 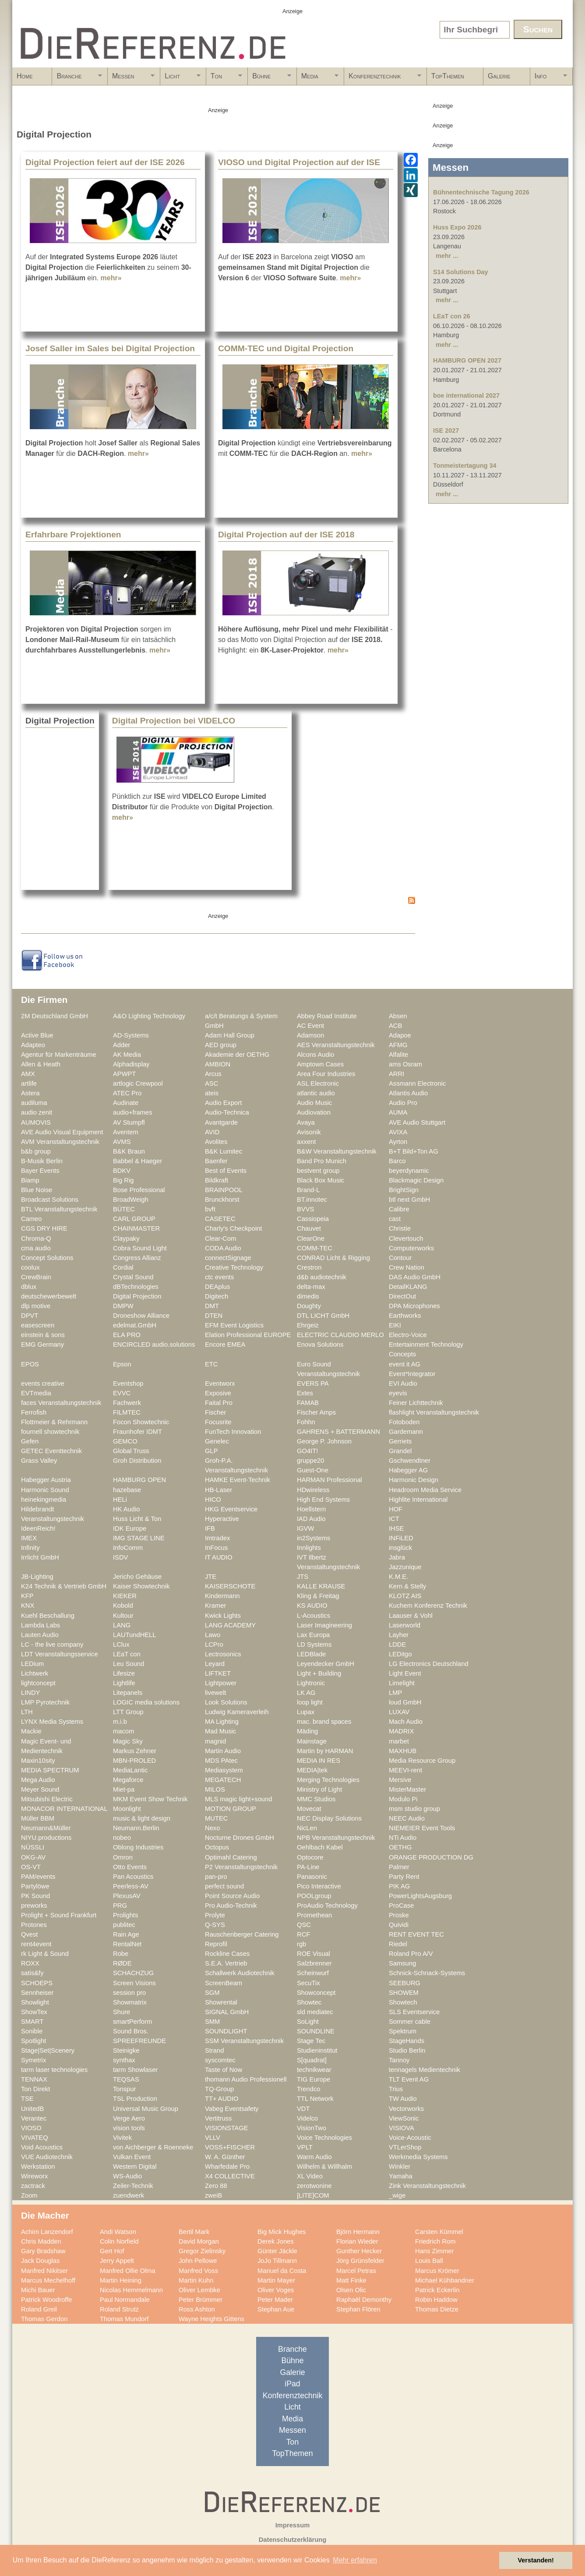 What do you see at coordinates (123, 1789) in the screenshot?
I see `Miet-pa` at bounding box center [123, 1789].